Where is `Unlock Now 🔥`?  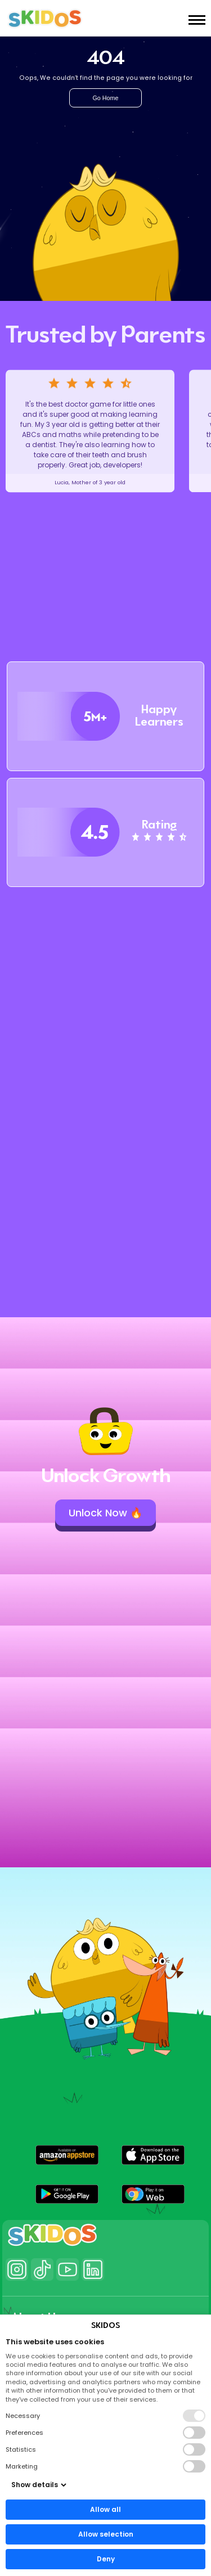 Unlock Now 🔥 is located at coordinates (105, 1513).